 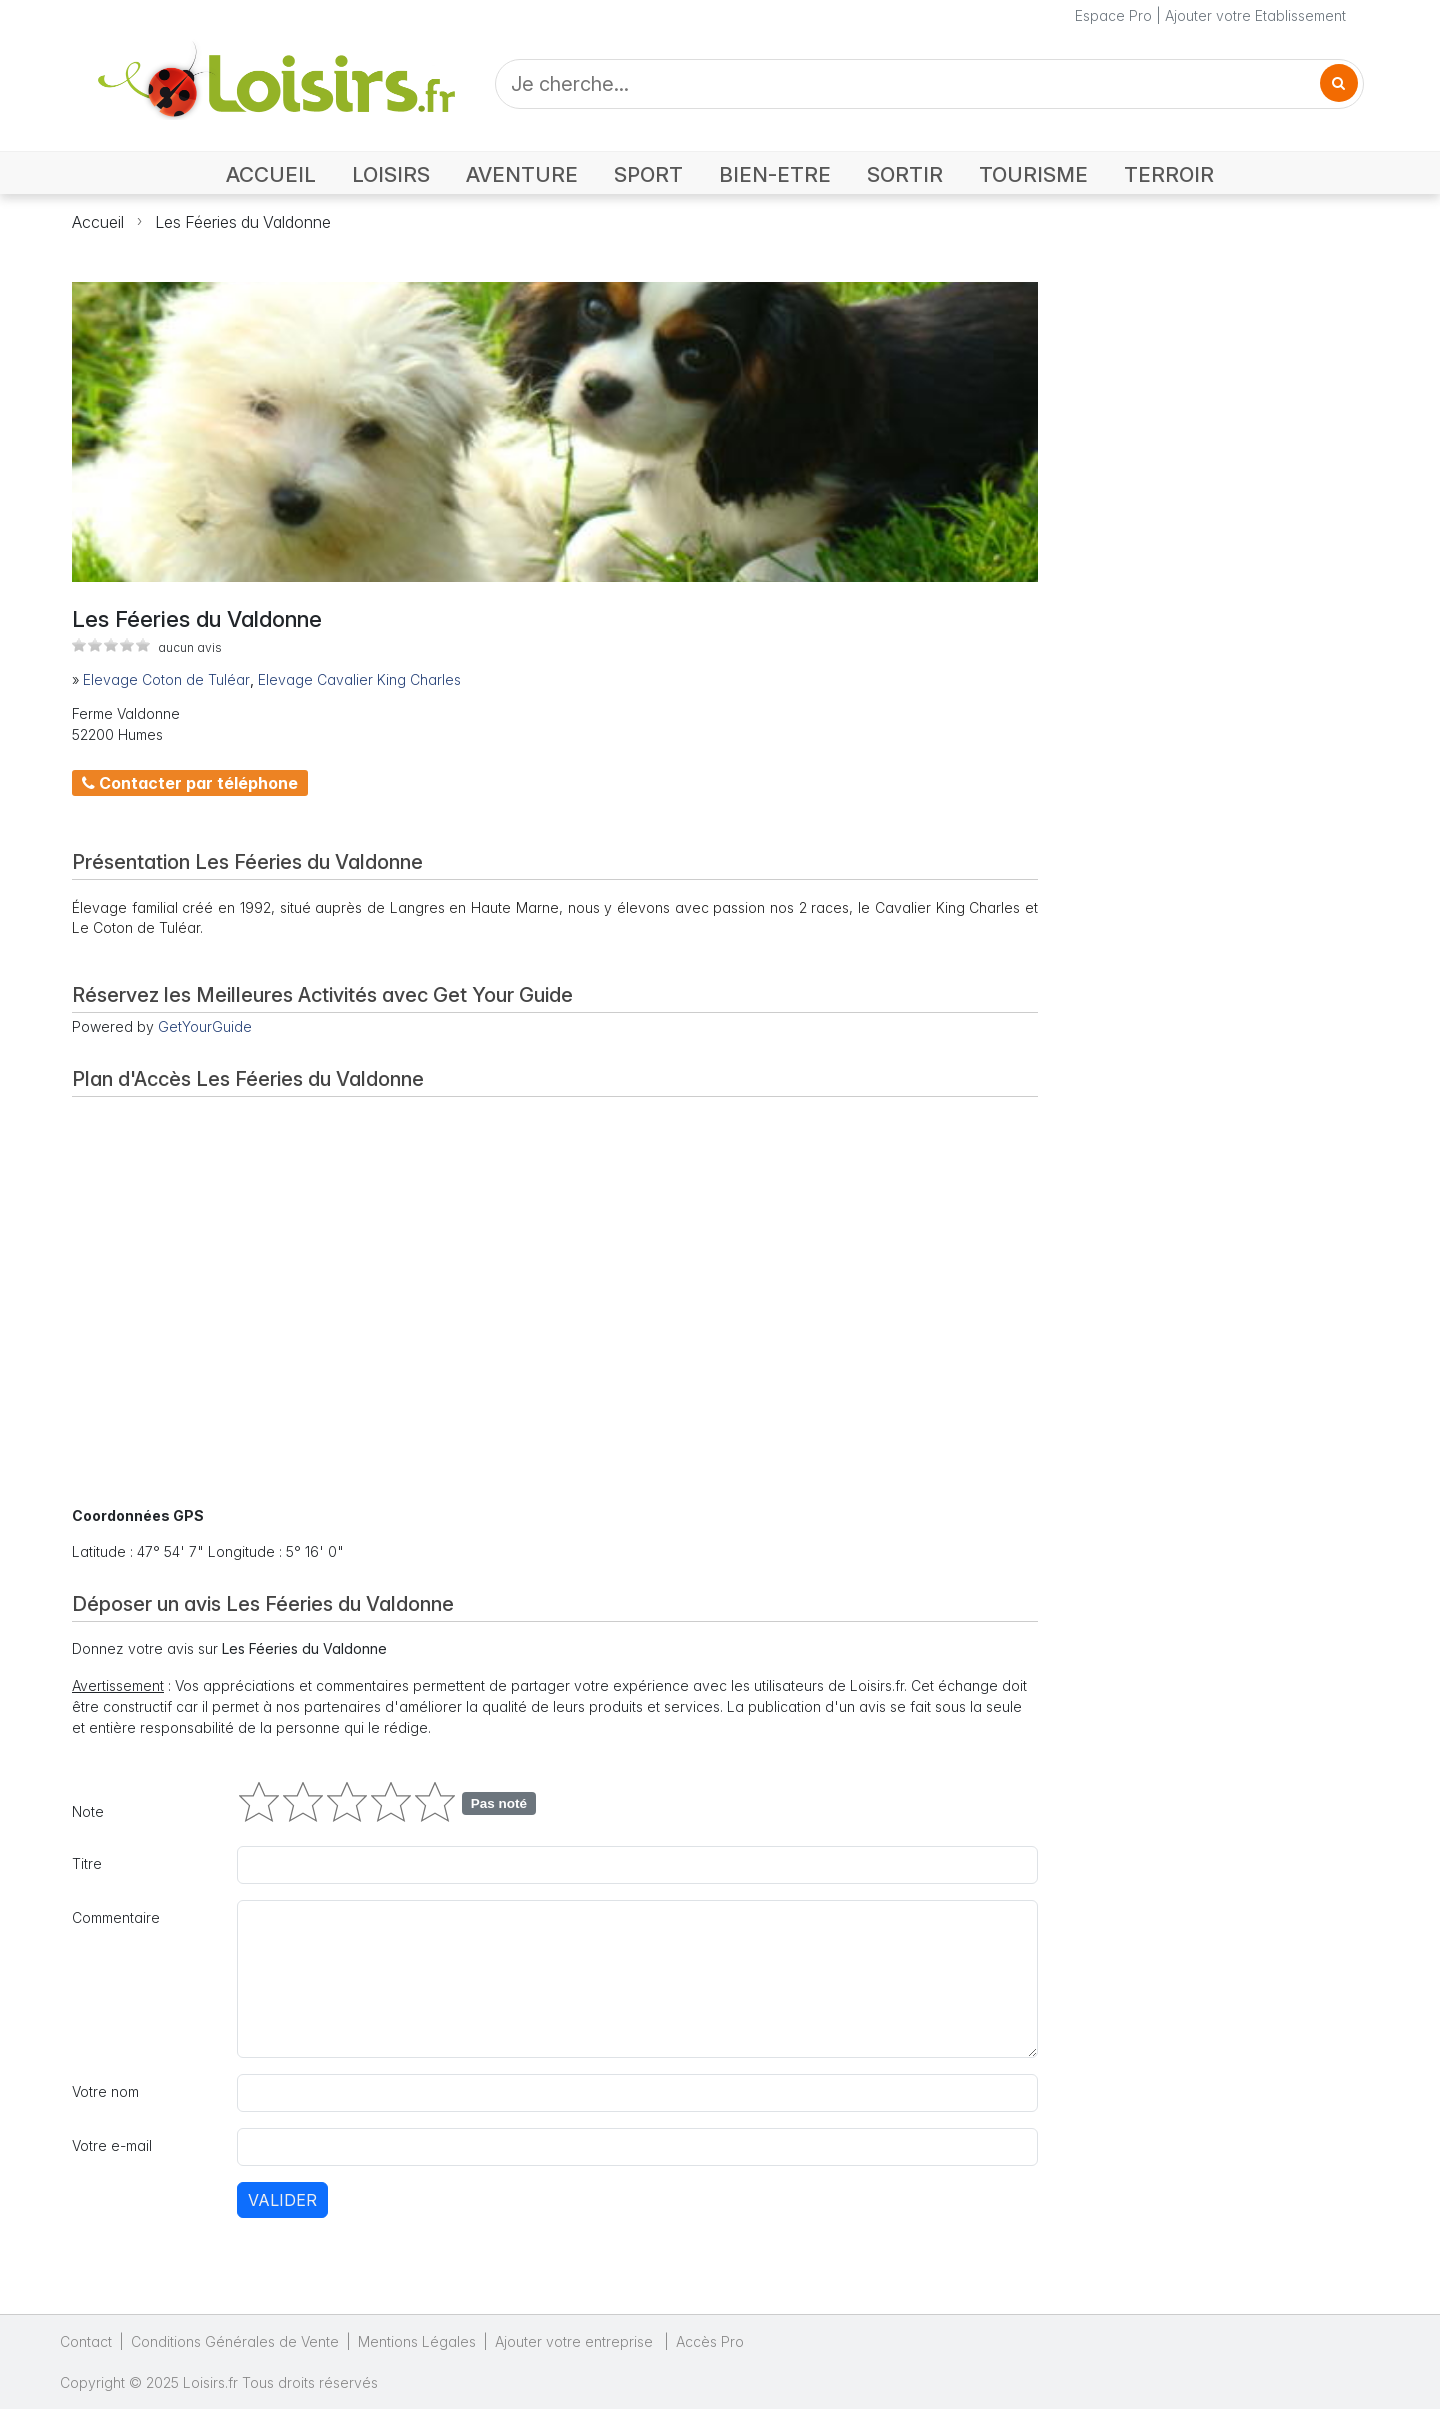 What do you see at coordinates (391, 174) in the screenshot?
I see `LOISIRS` at bounding box center [391, 174].